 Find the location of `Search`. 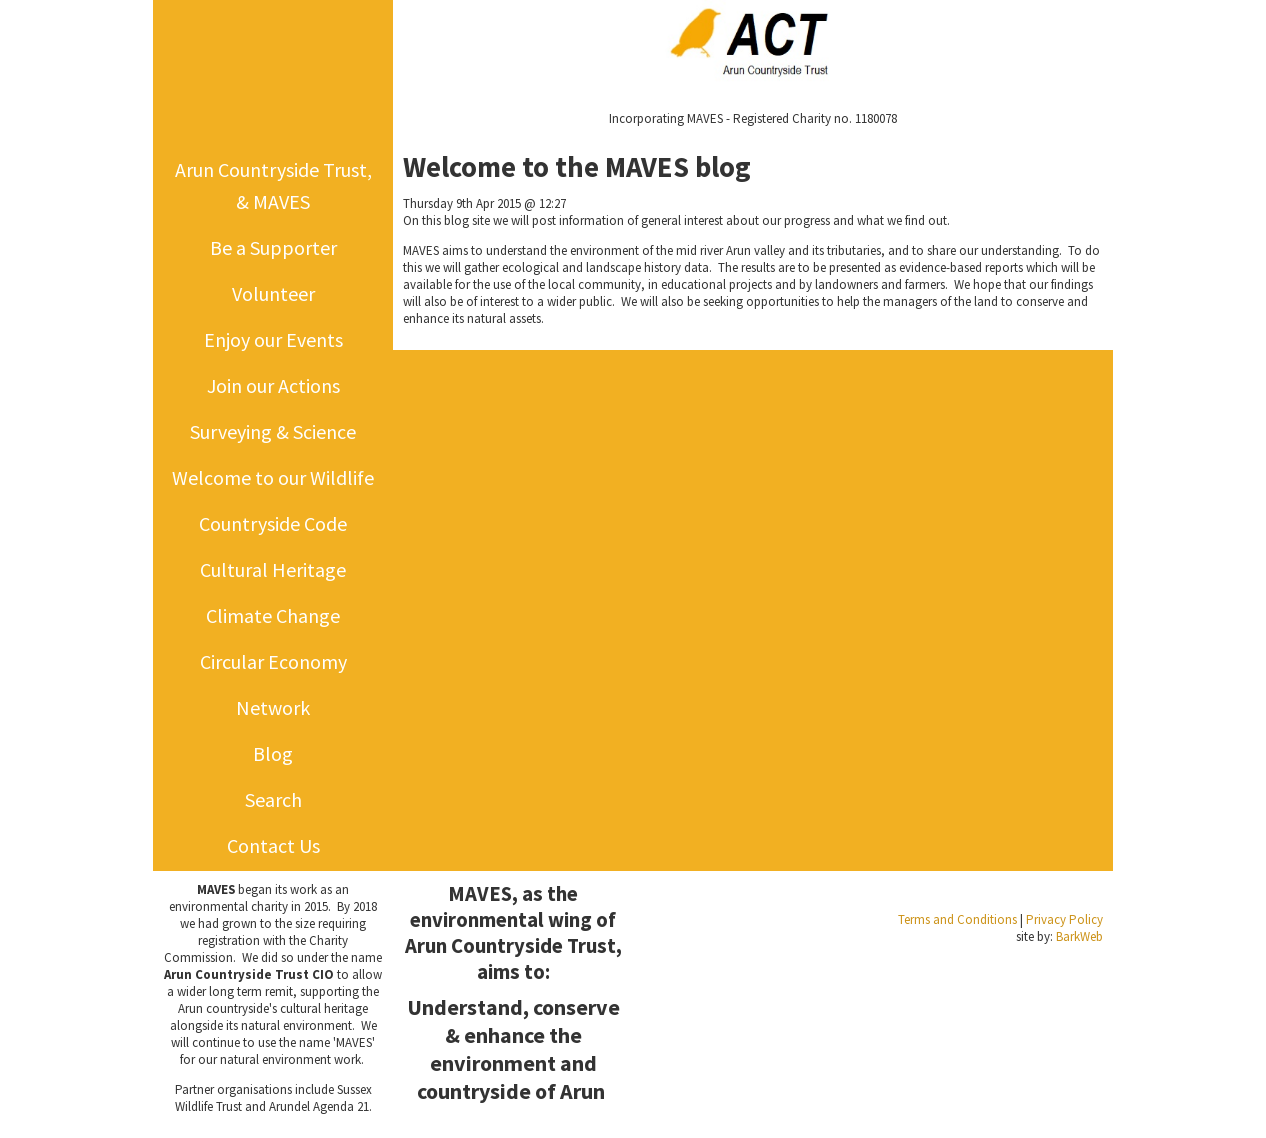

Search is located at coordinates (273, 799).